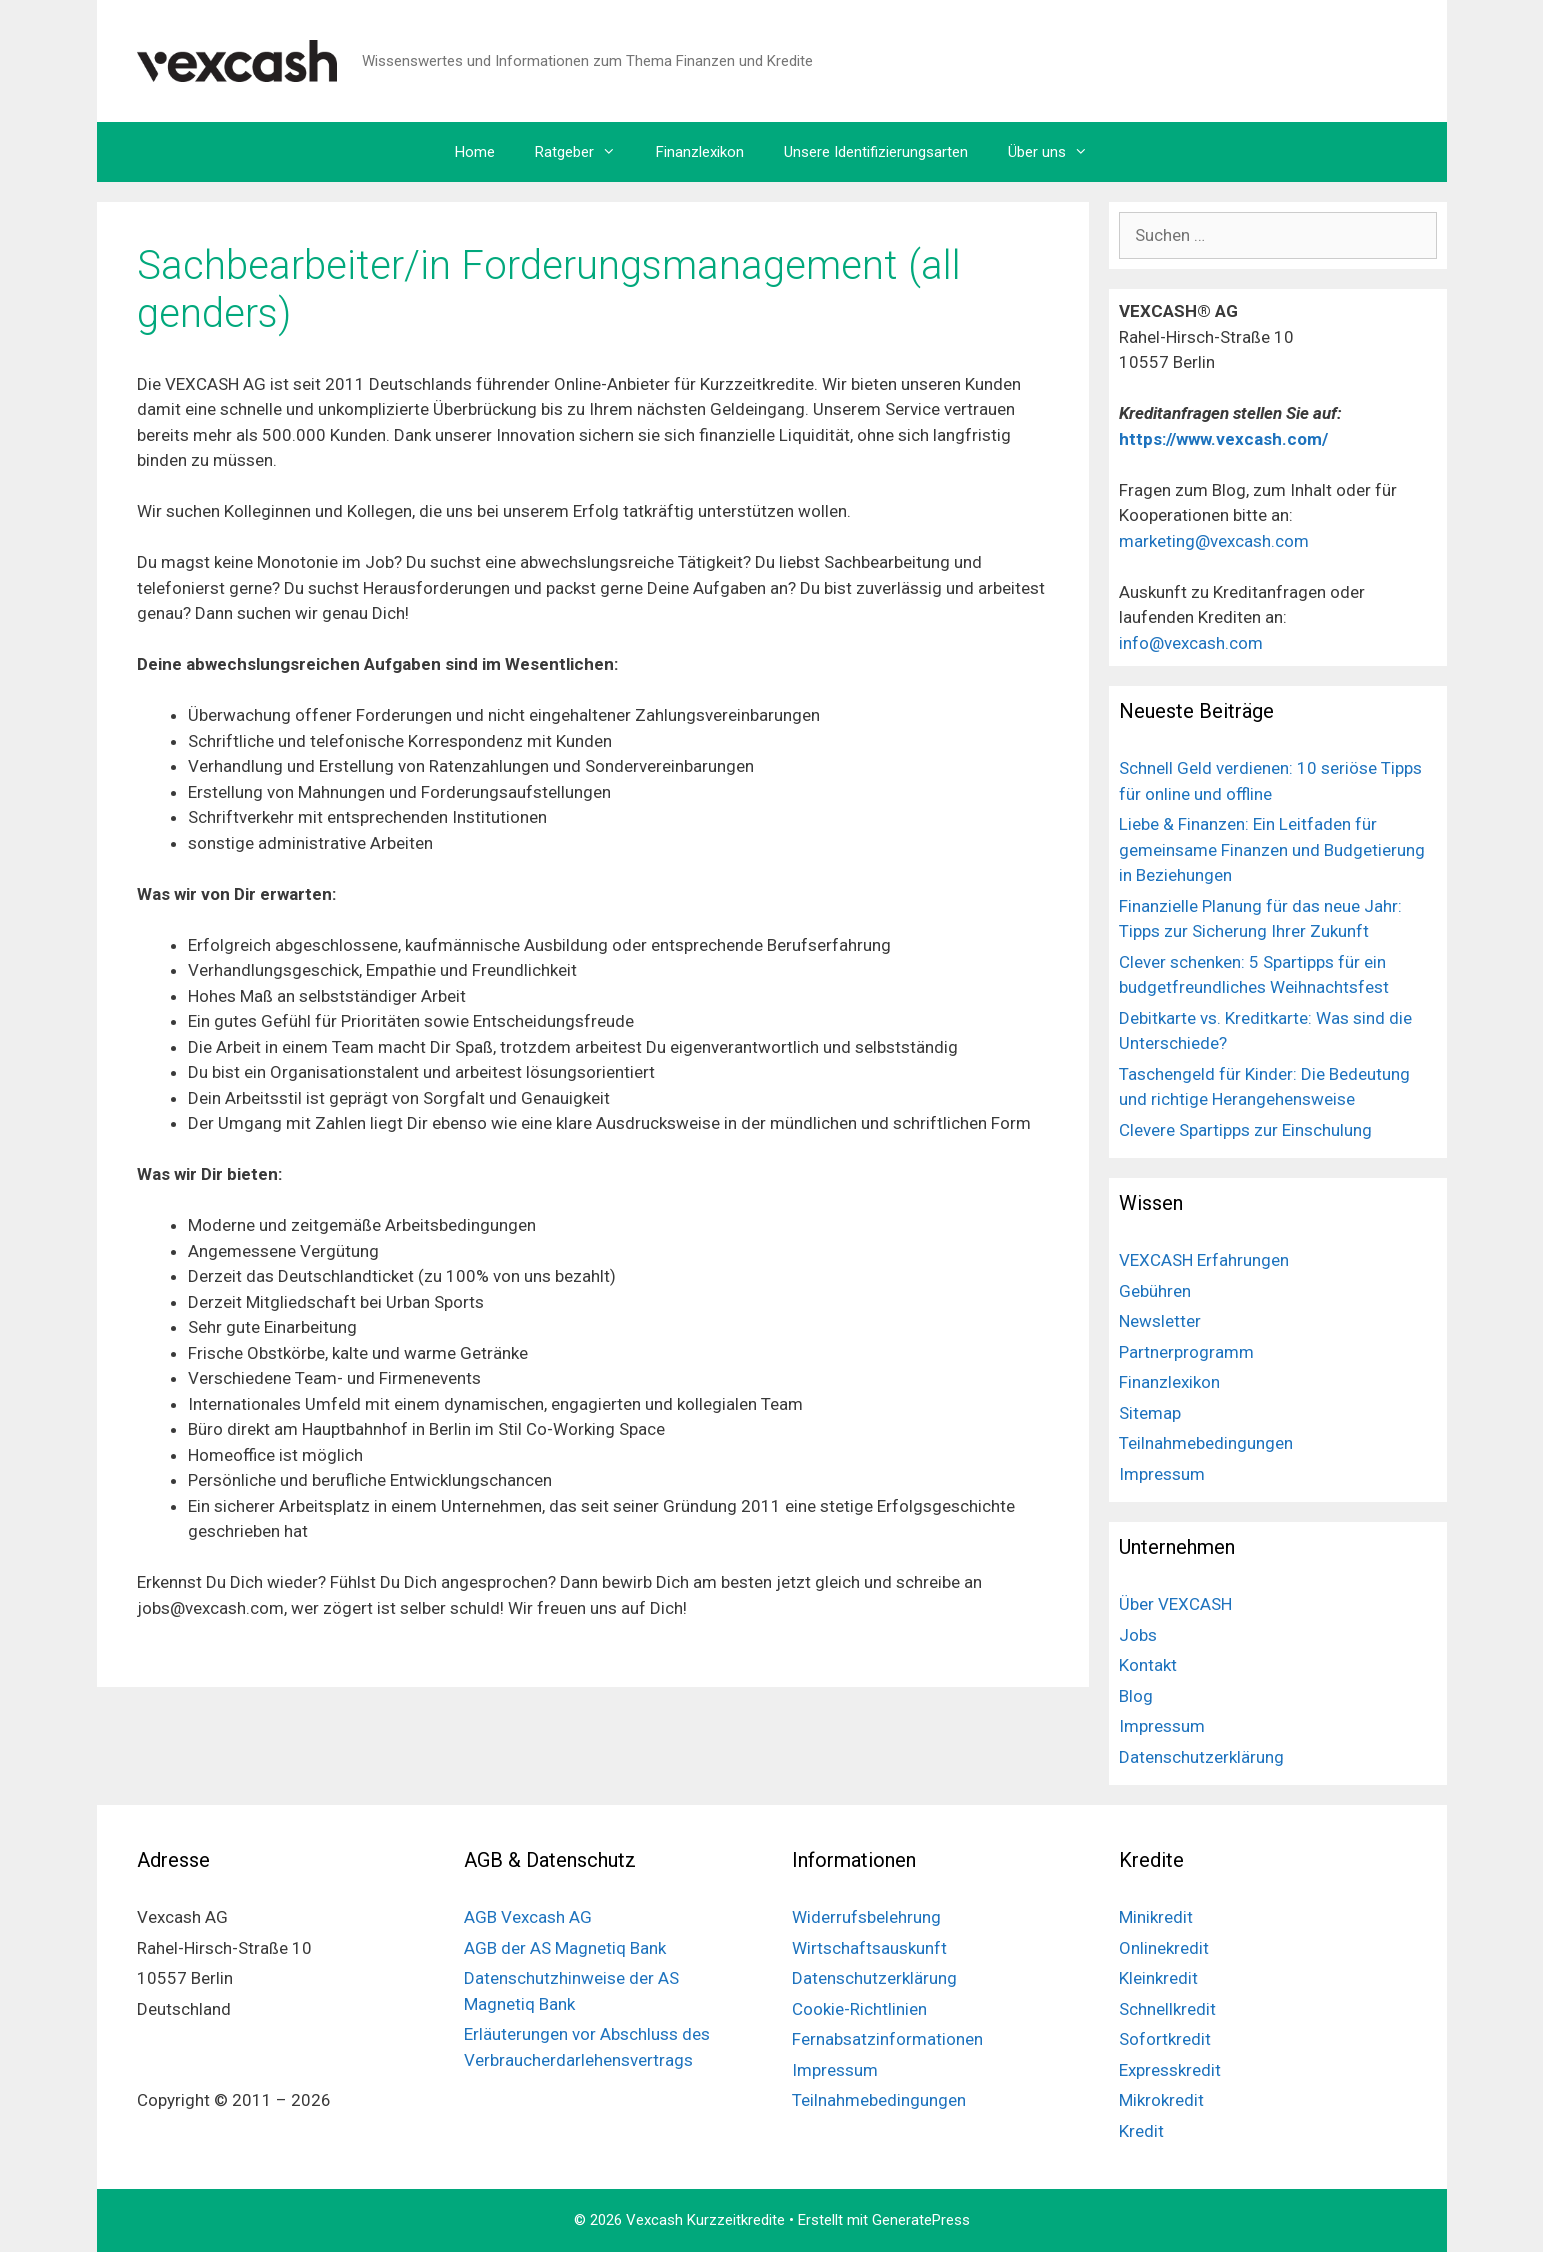  Describe the element at coordinates (866, 1917) in the screenshot. I see `Widerrufsbelehrung` at that location.